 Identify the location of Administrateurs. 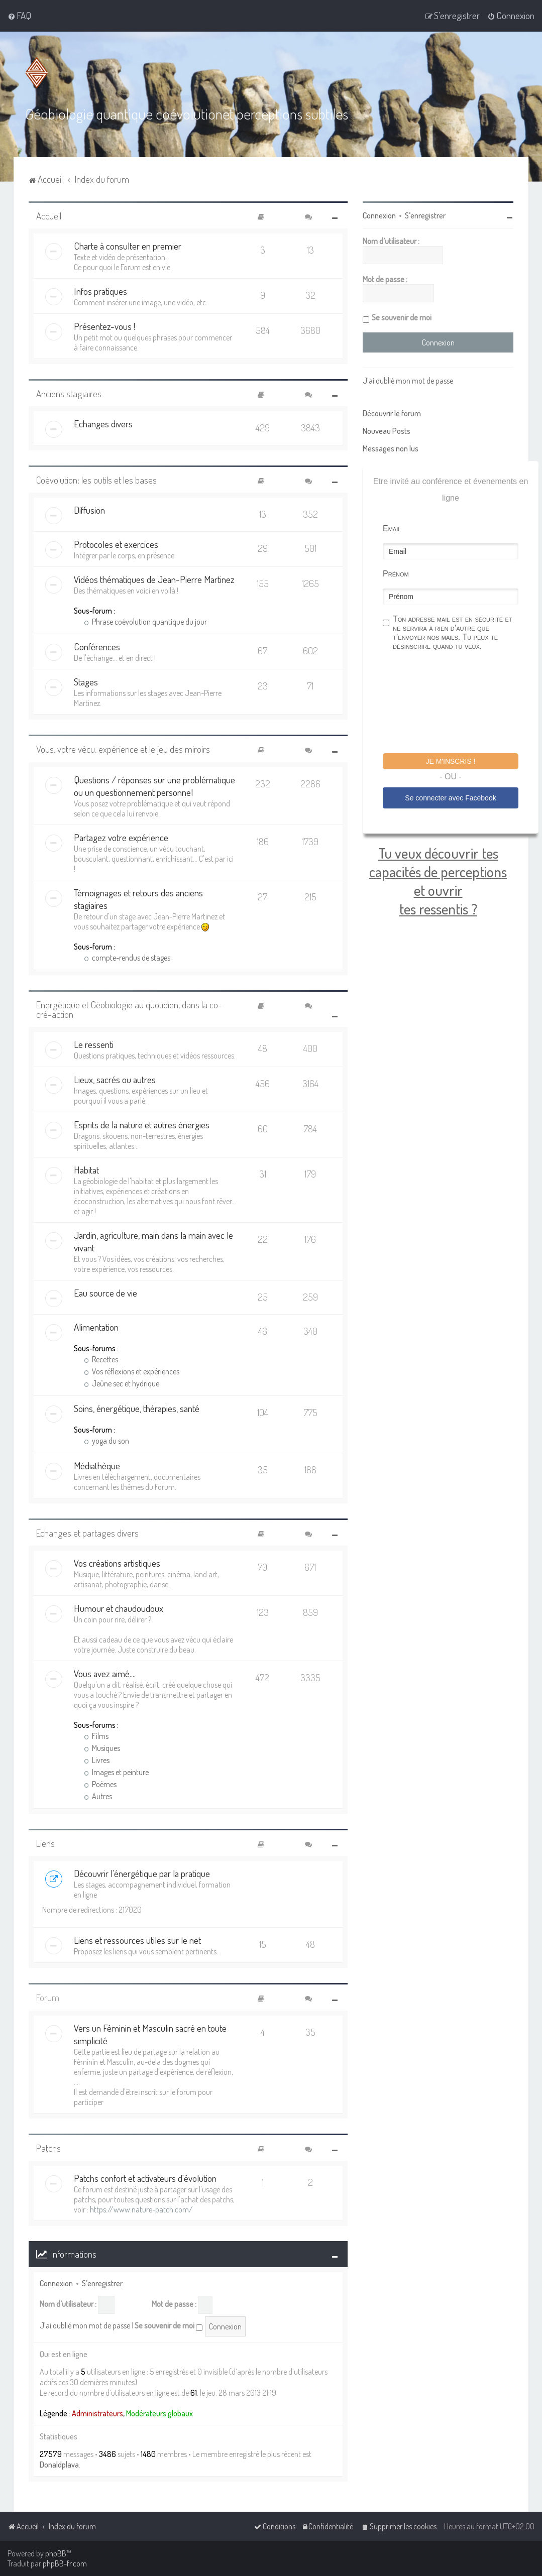
(97, 2413).